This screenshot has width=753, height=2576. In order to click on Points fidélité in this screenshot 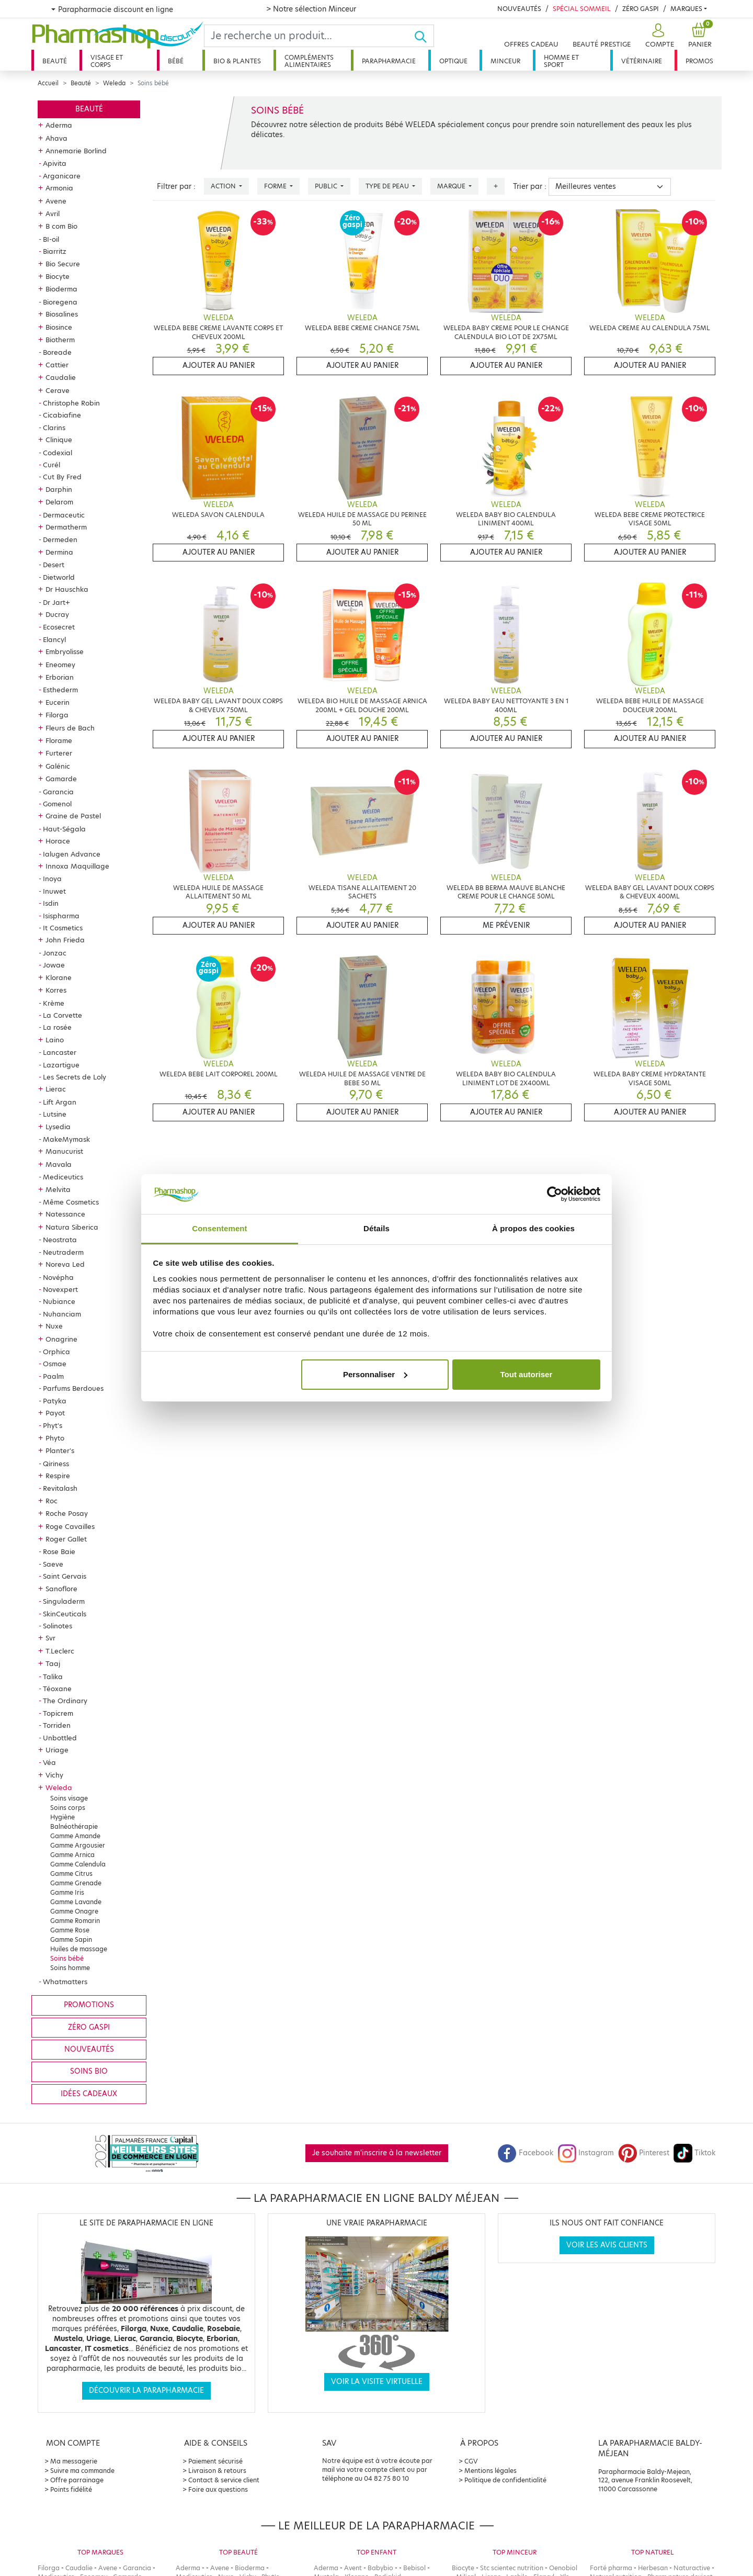, I will do `click(71, 2489)`.